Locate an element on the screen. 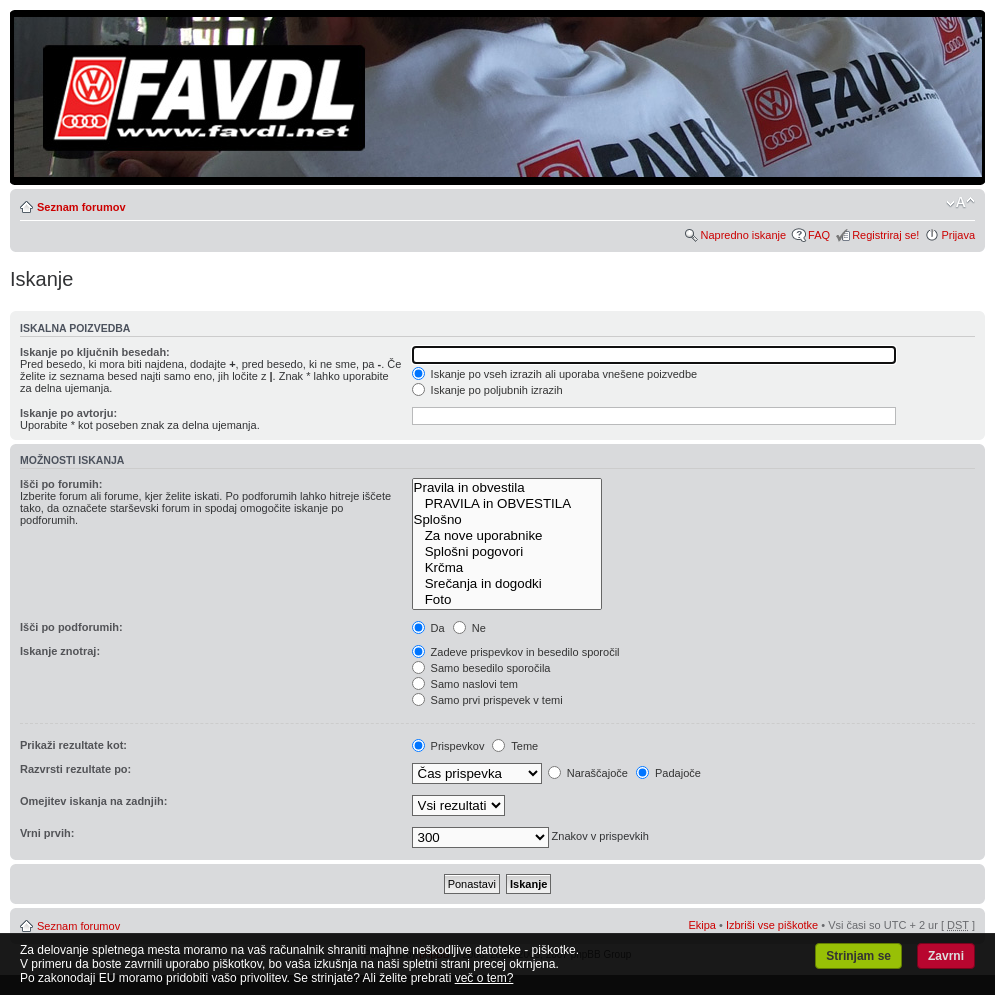  Ekipa is located at coordinates (702, 925).